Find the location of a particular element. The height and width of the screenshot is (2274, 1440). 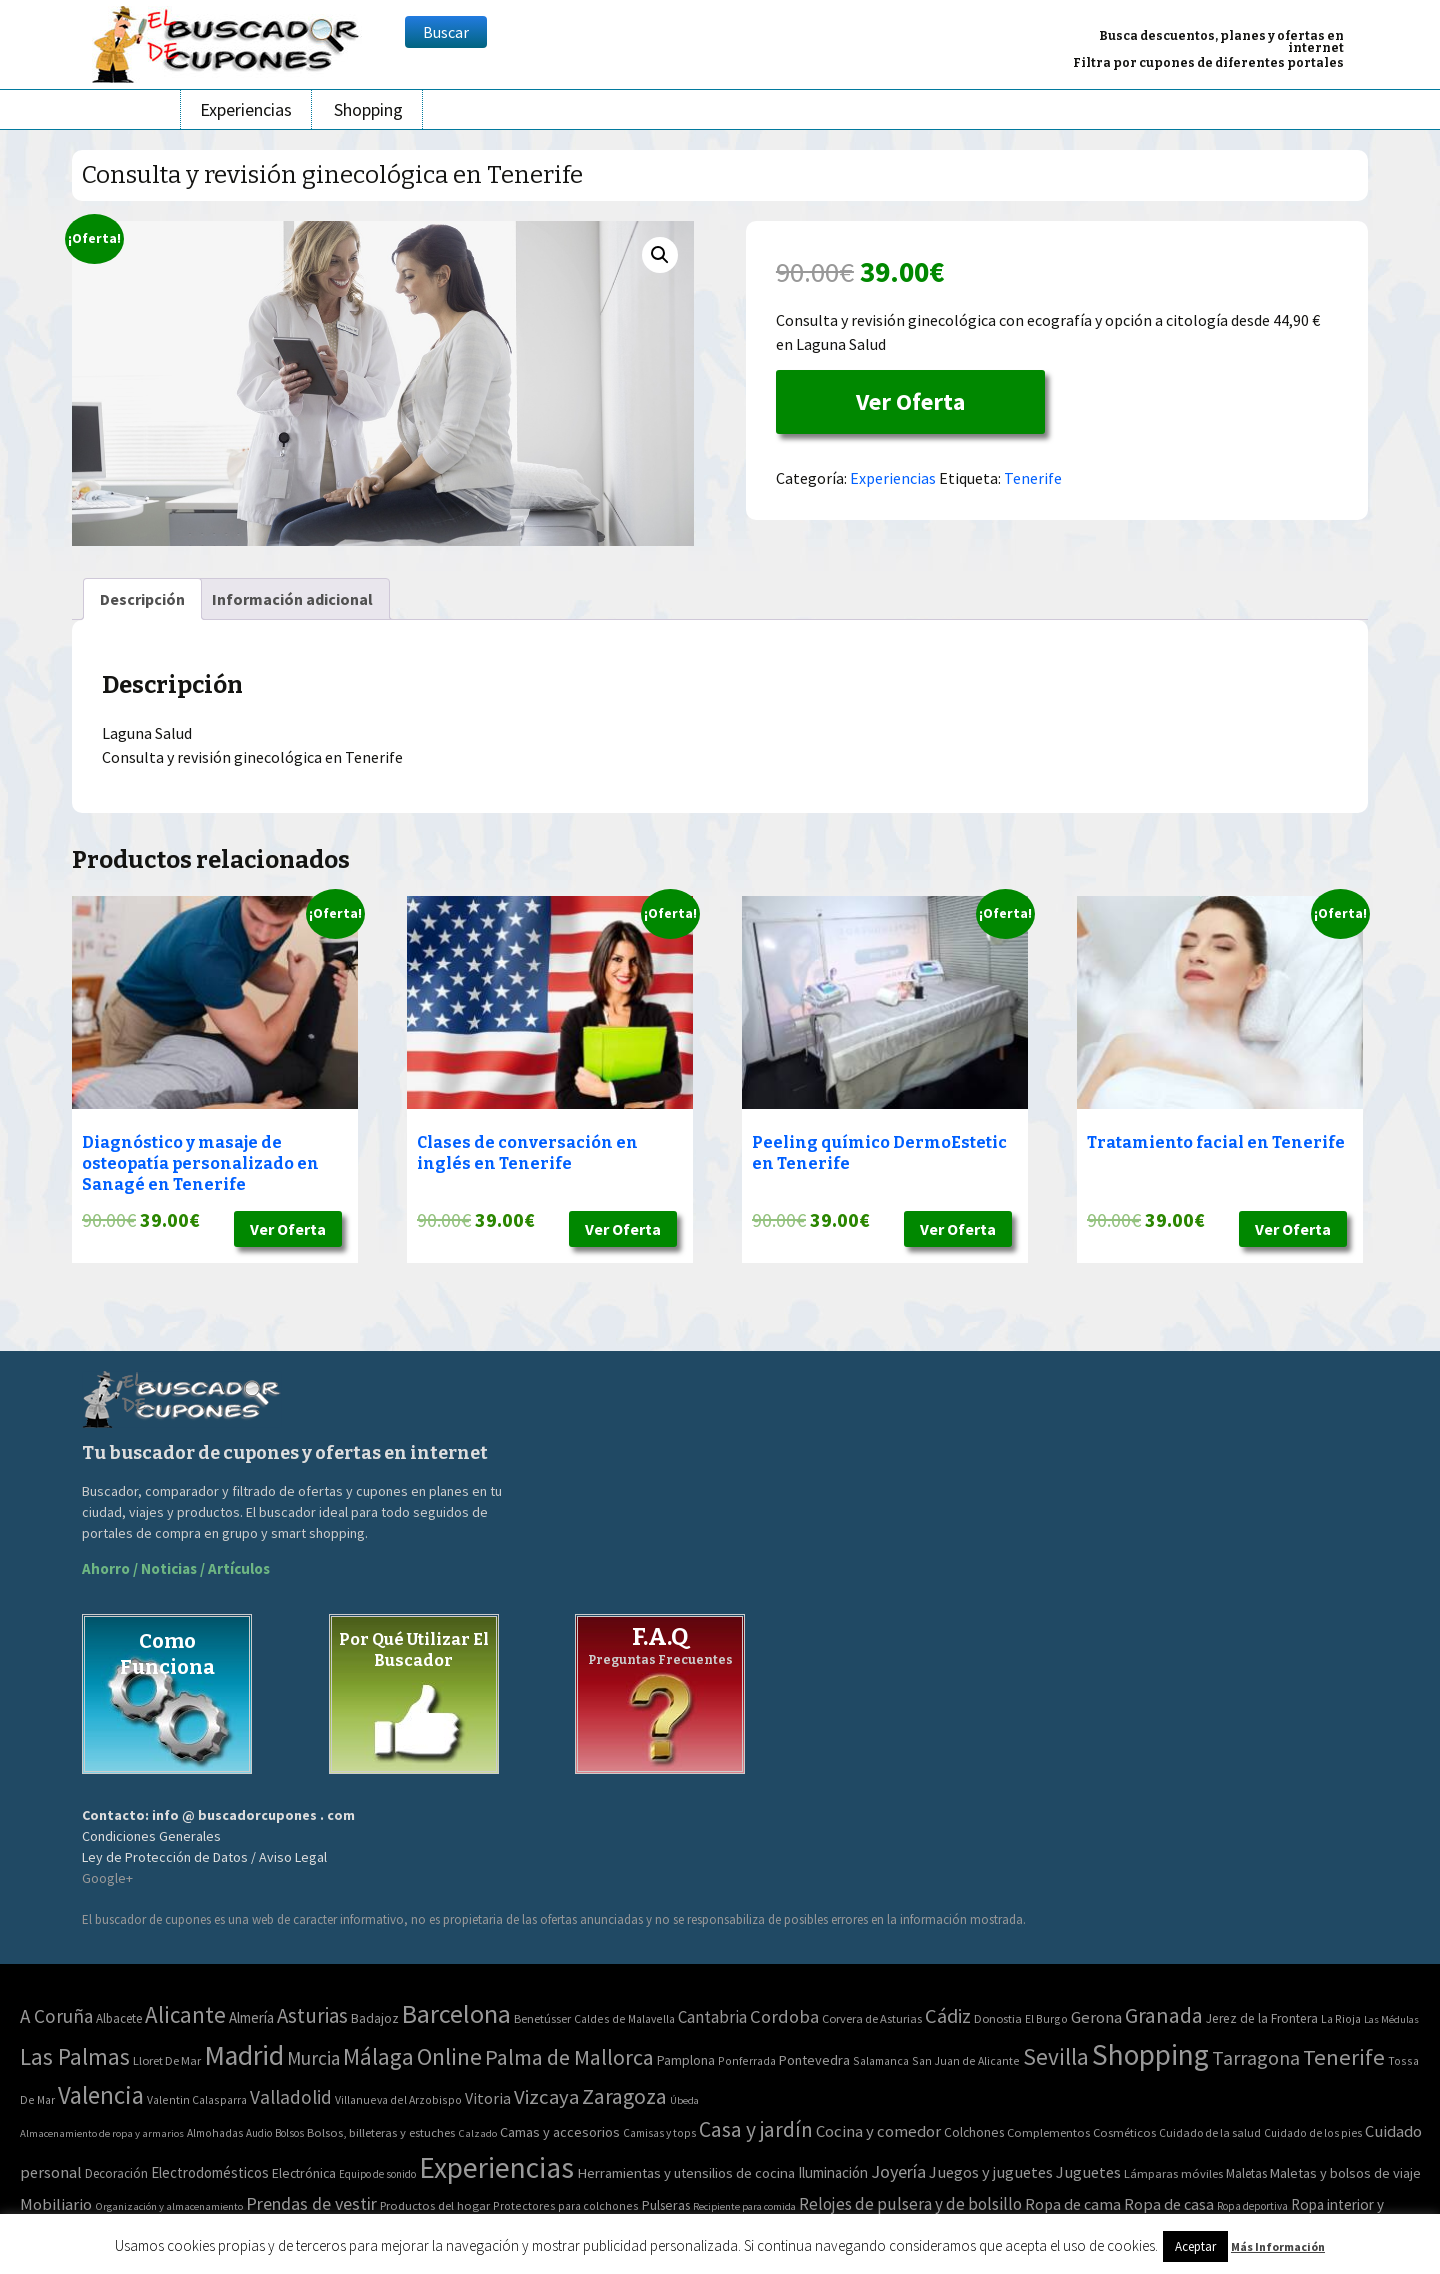

Cordoba [Cordoba (42 elementos)] is located at coordinates (784, 2016).